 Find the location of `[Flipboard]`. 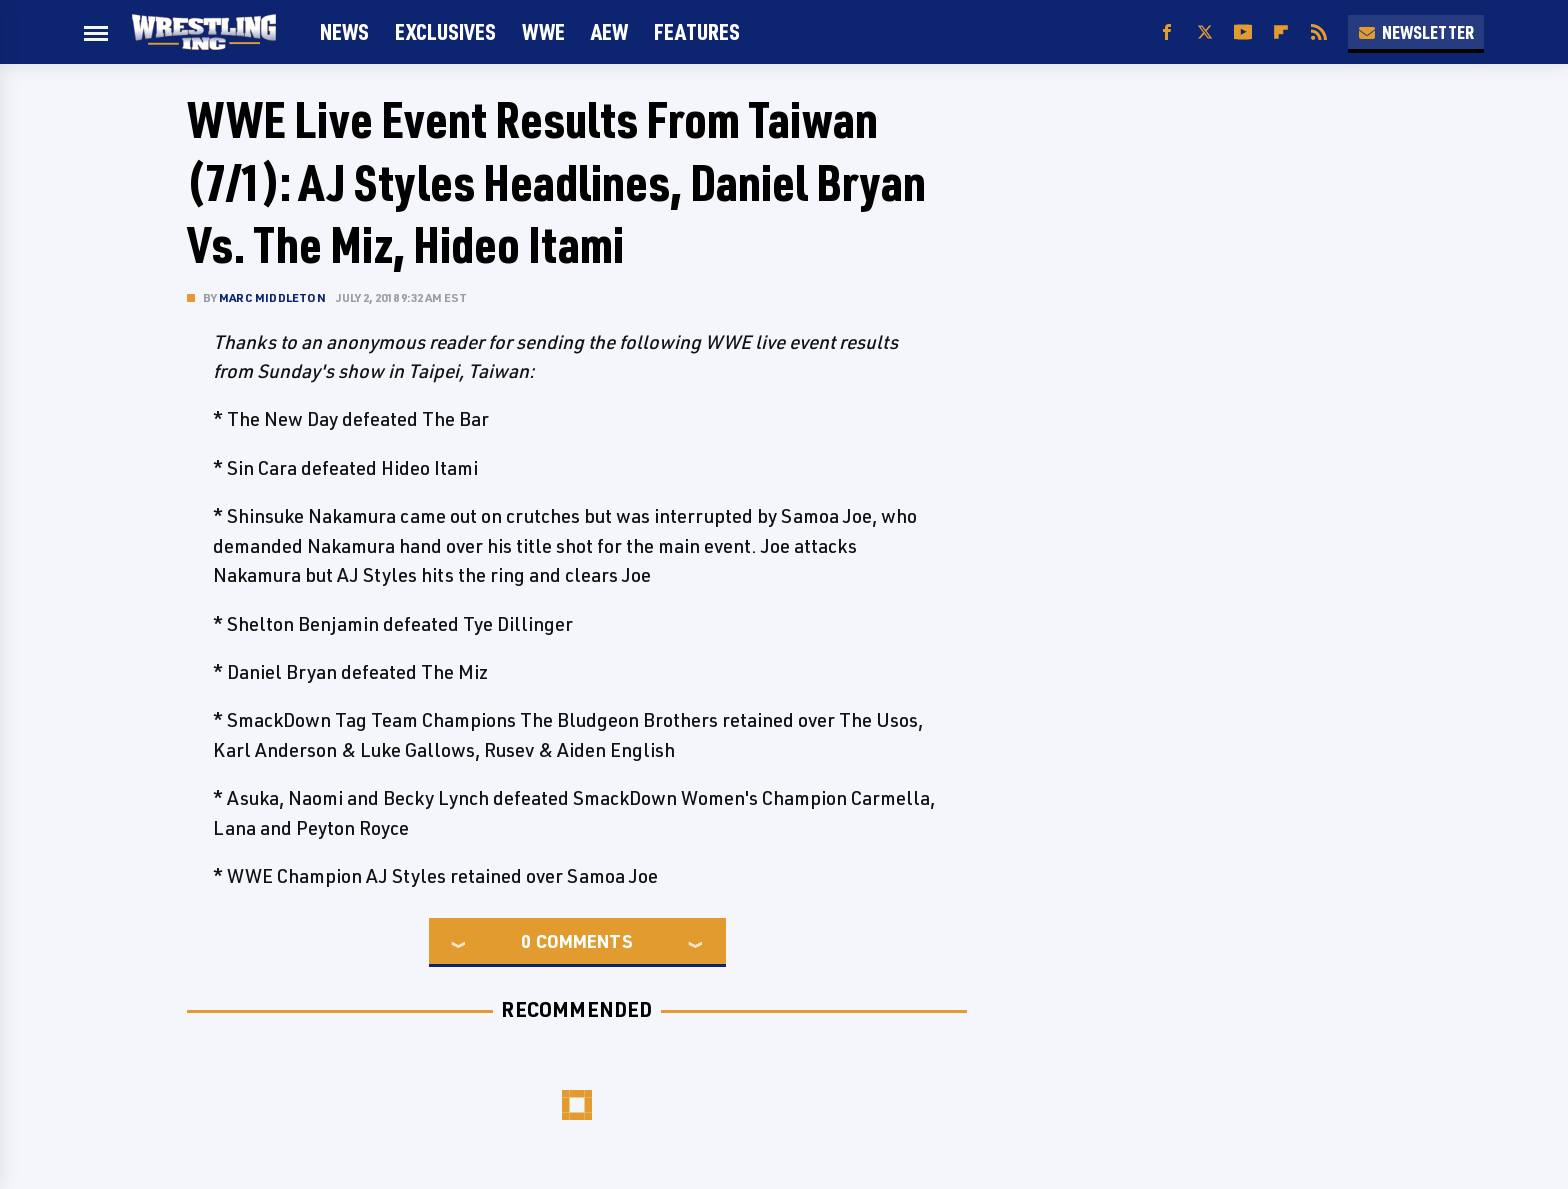

[Flipboard] is located at coordinates (1281, 32).